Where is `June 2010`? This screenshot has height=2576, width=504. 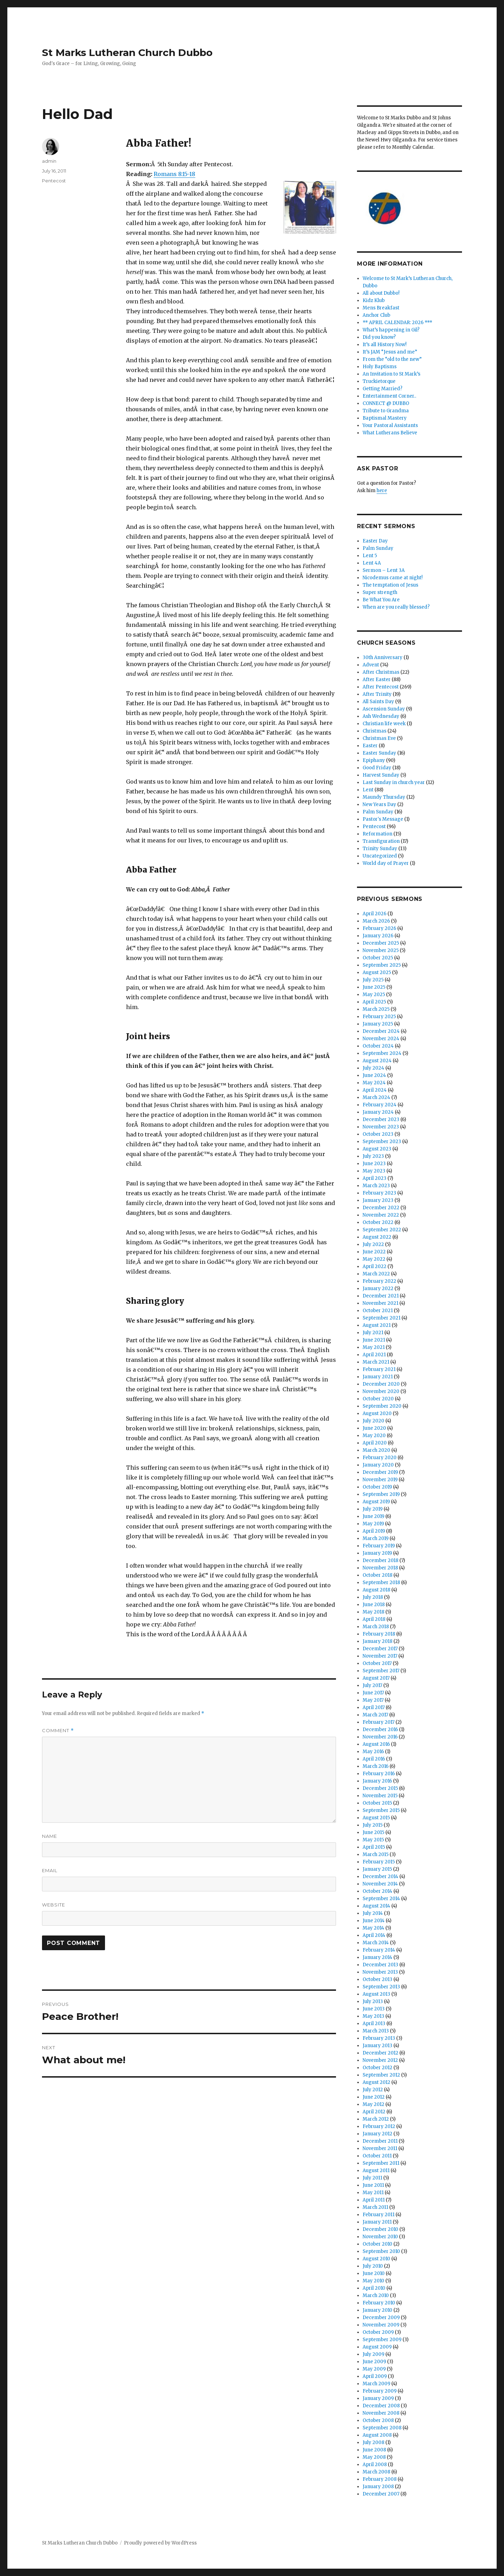 June 2010 is located at coordinates (374, 2273).